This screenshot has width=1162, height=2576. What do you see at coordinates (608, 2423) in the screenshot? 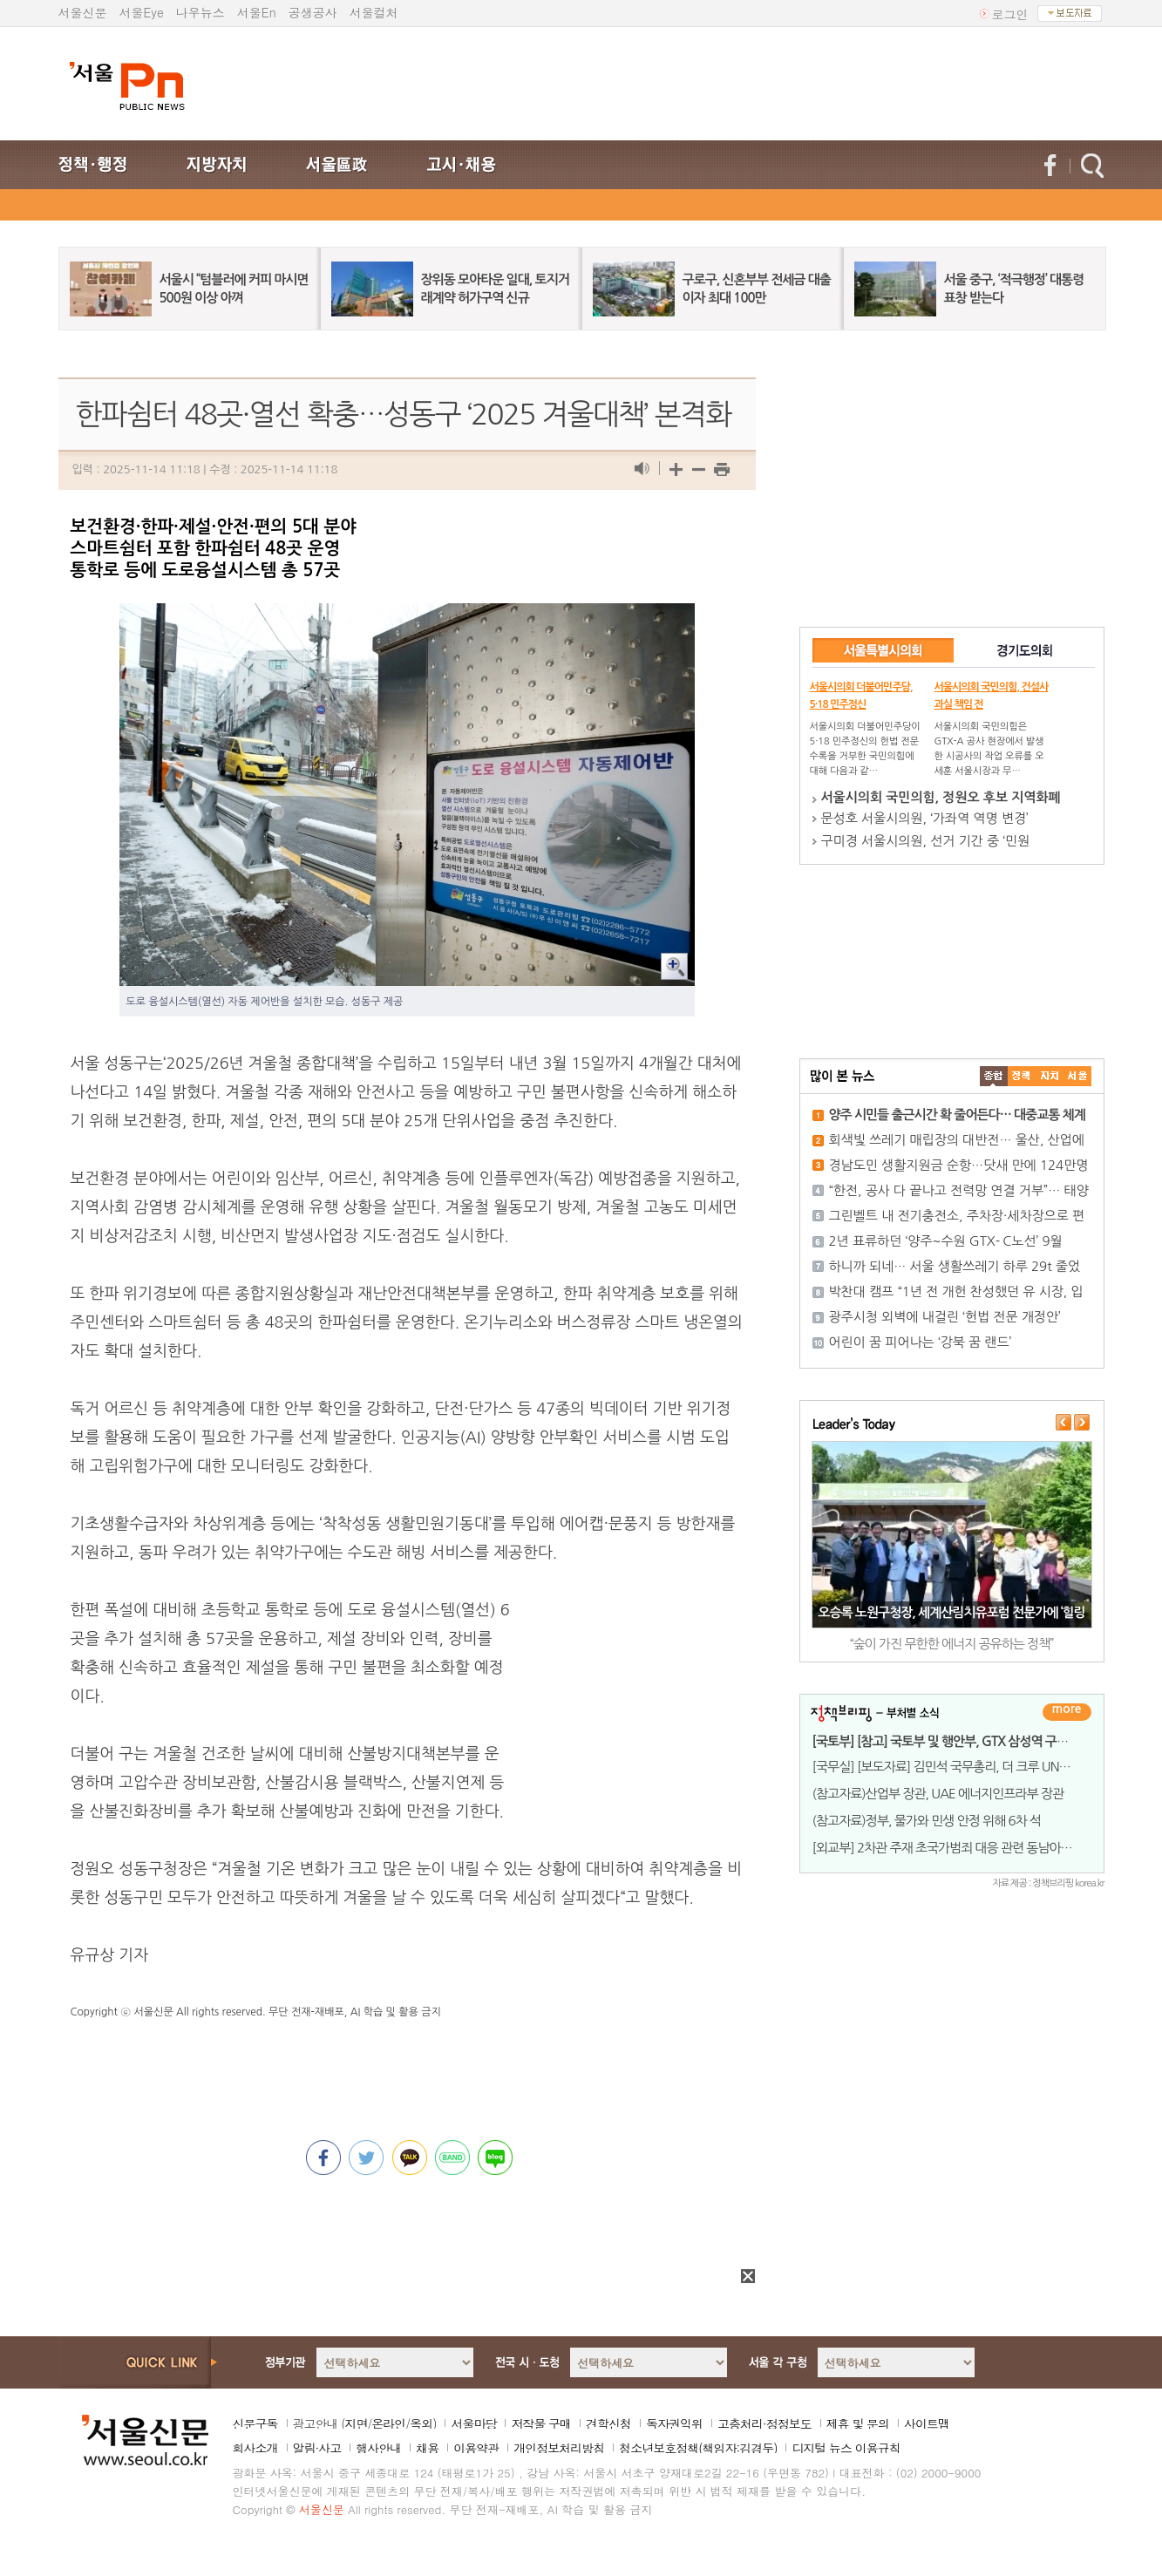
I see `견학신청` at bounding box center [608, 2423].